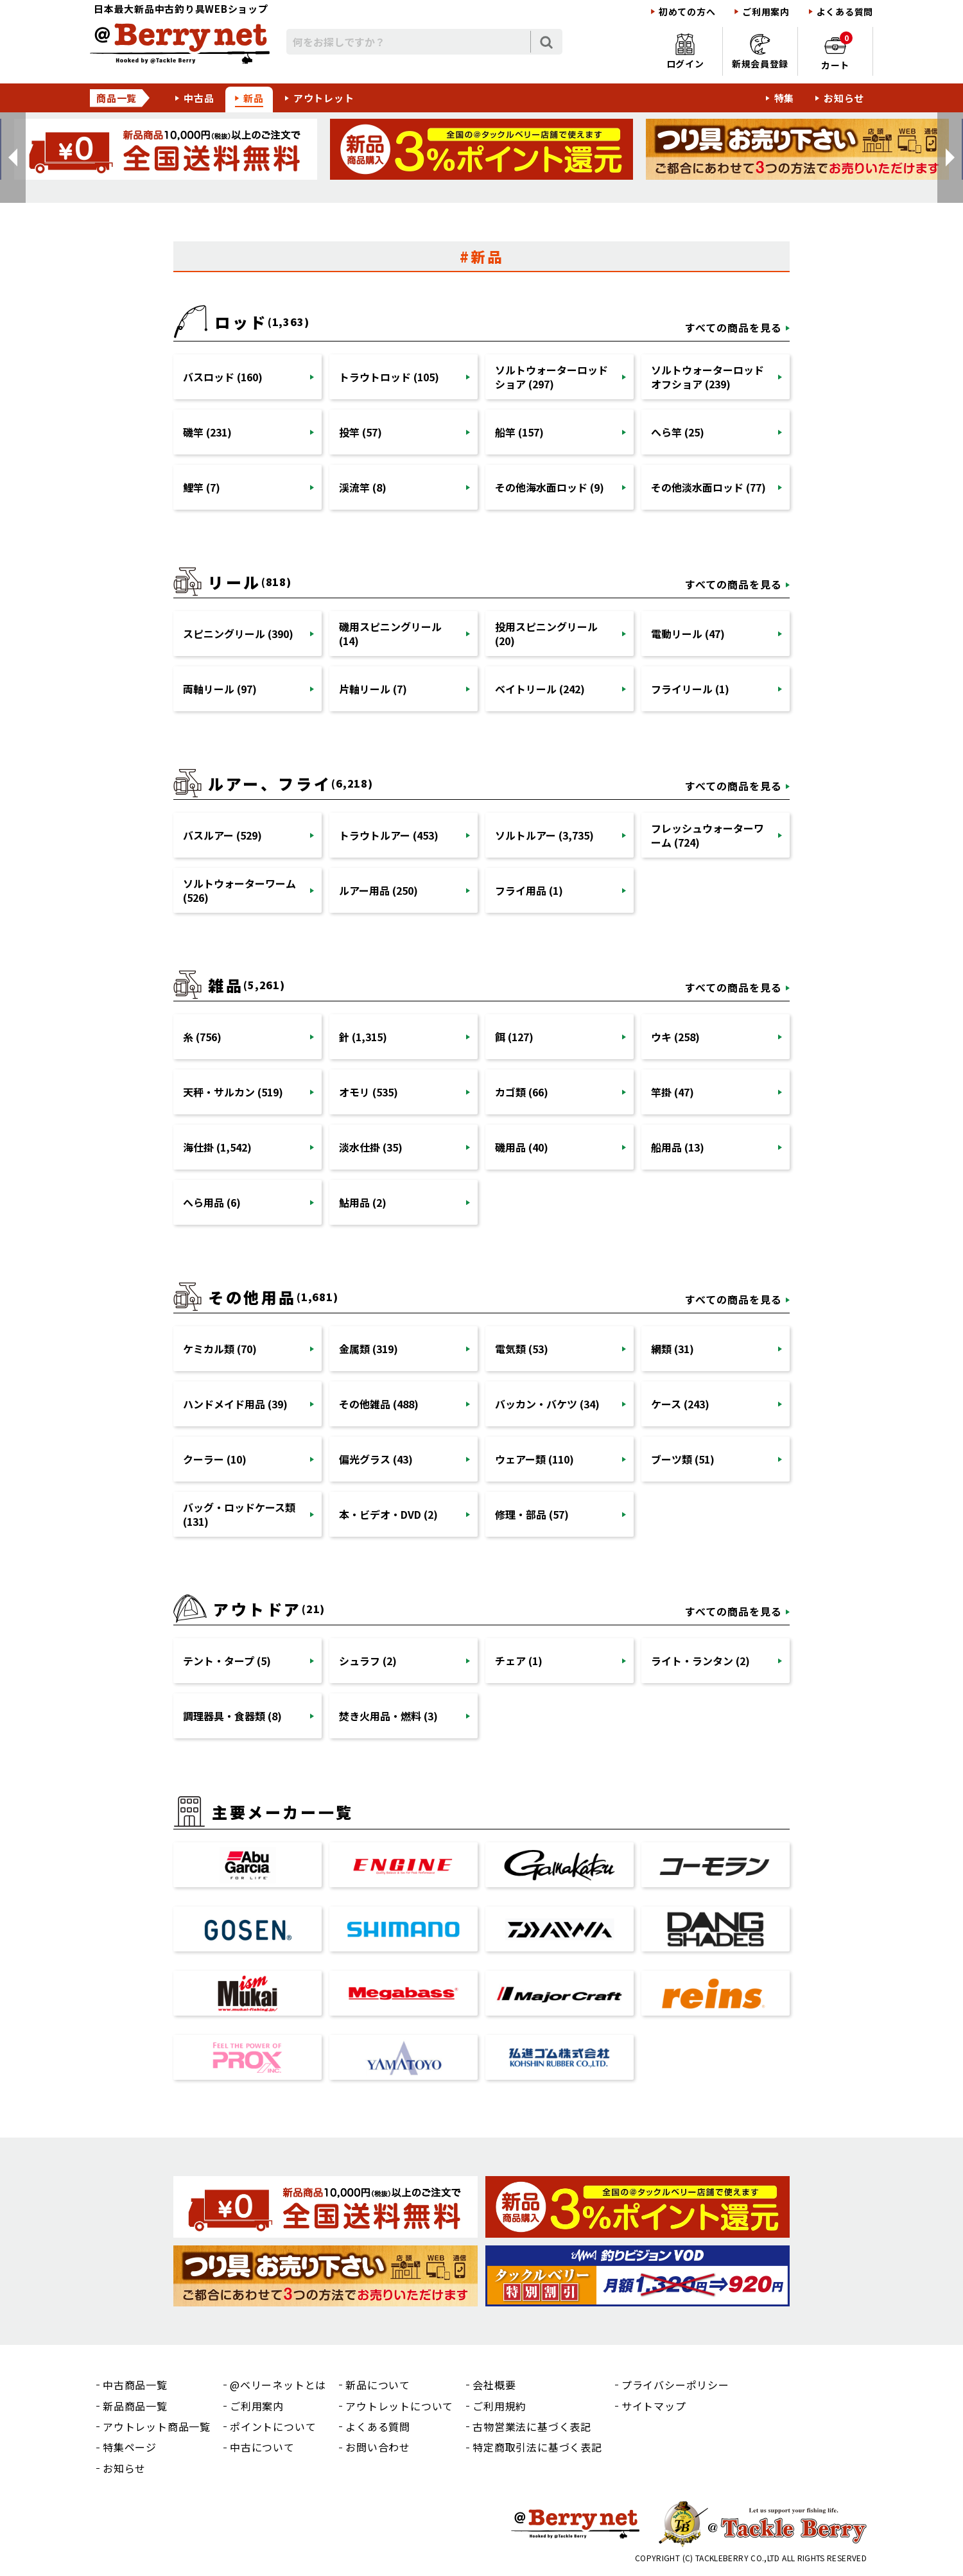  I want to click on 電動リール (47), so click(688, 633).